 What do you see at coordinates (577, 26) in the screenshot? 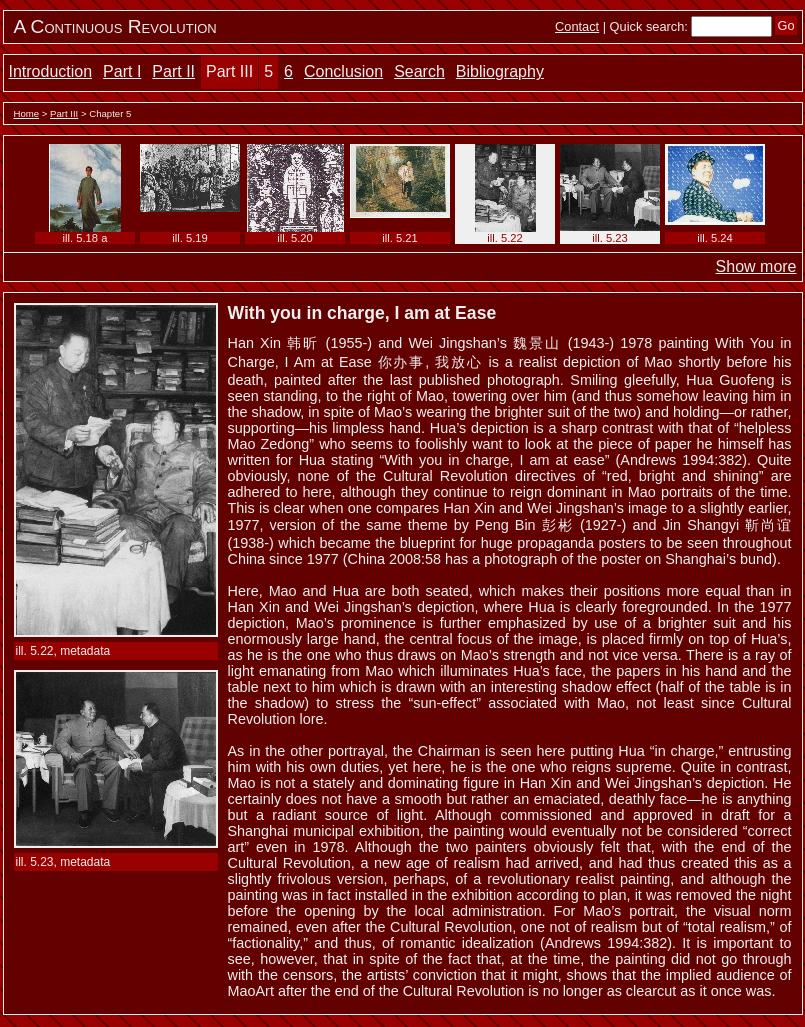
I see `Contact` at bounding box center [577, 26].